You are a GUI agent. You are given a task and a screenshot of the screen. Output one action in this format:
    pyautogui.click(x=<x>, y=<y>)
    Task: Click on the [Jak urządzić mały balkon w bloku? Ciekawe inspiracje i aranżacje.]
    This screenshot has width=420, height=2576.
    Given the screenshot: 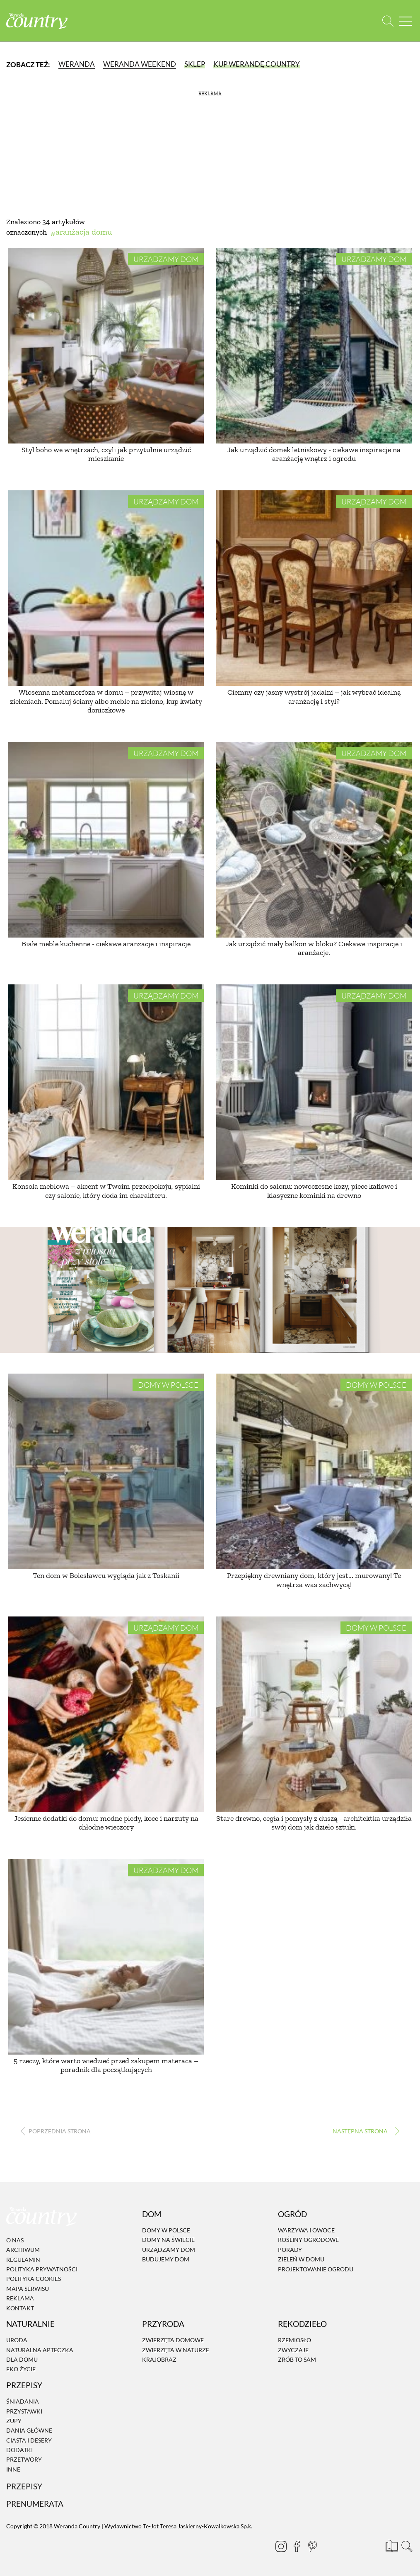 What is the action you would take?
    pyautogui.click(x=314, y=840)
    